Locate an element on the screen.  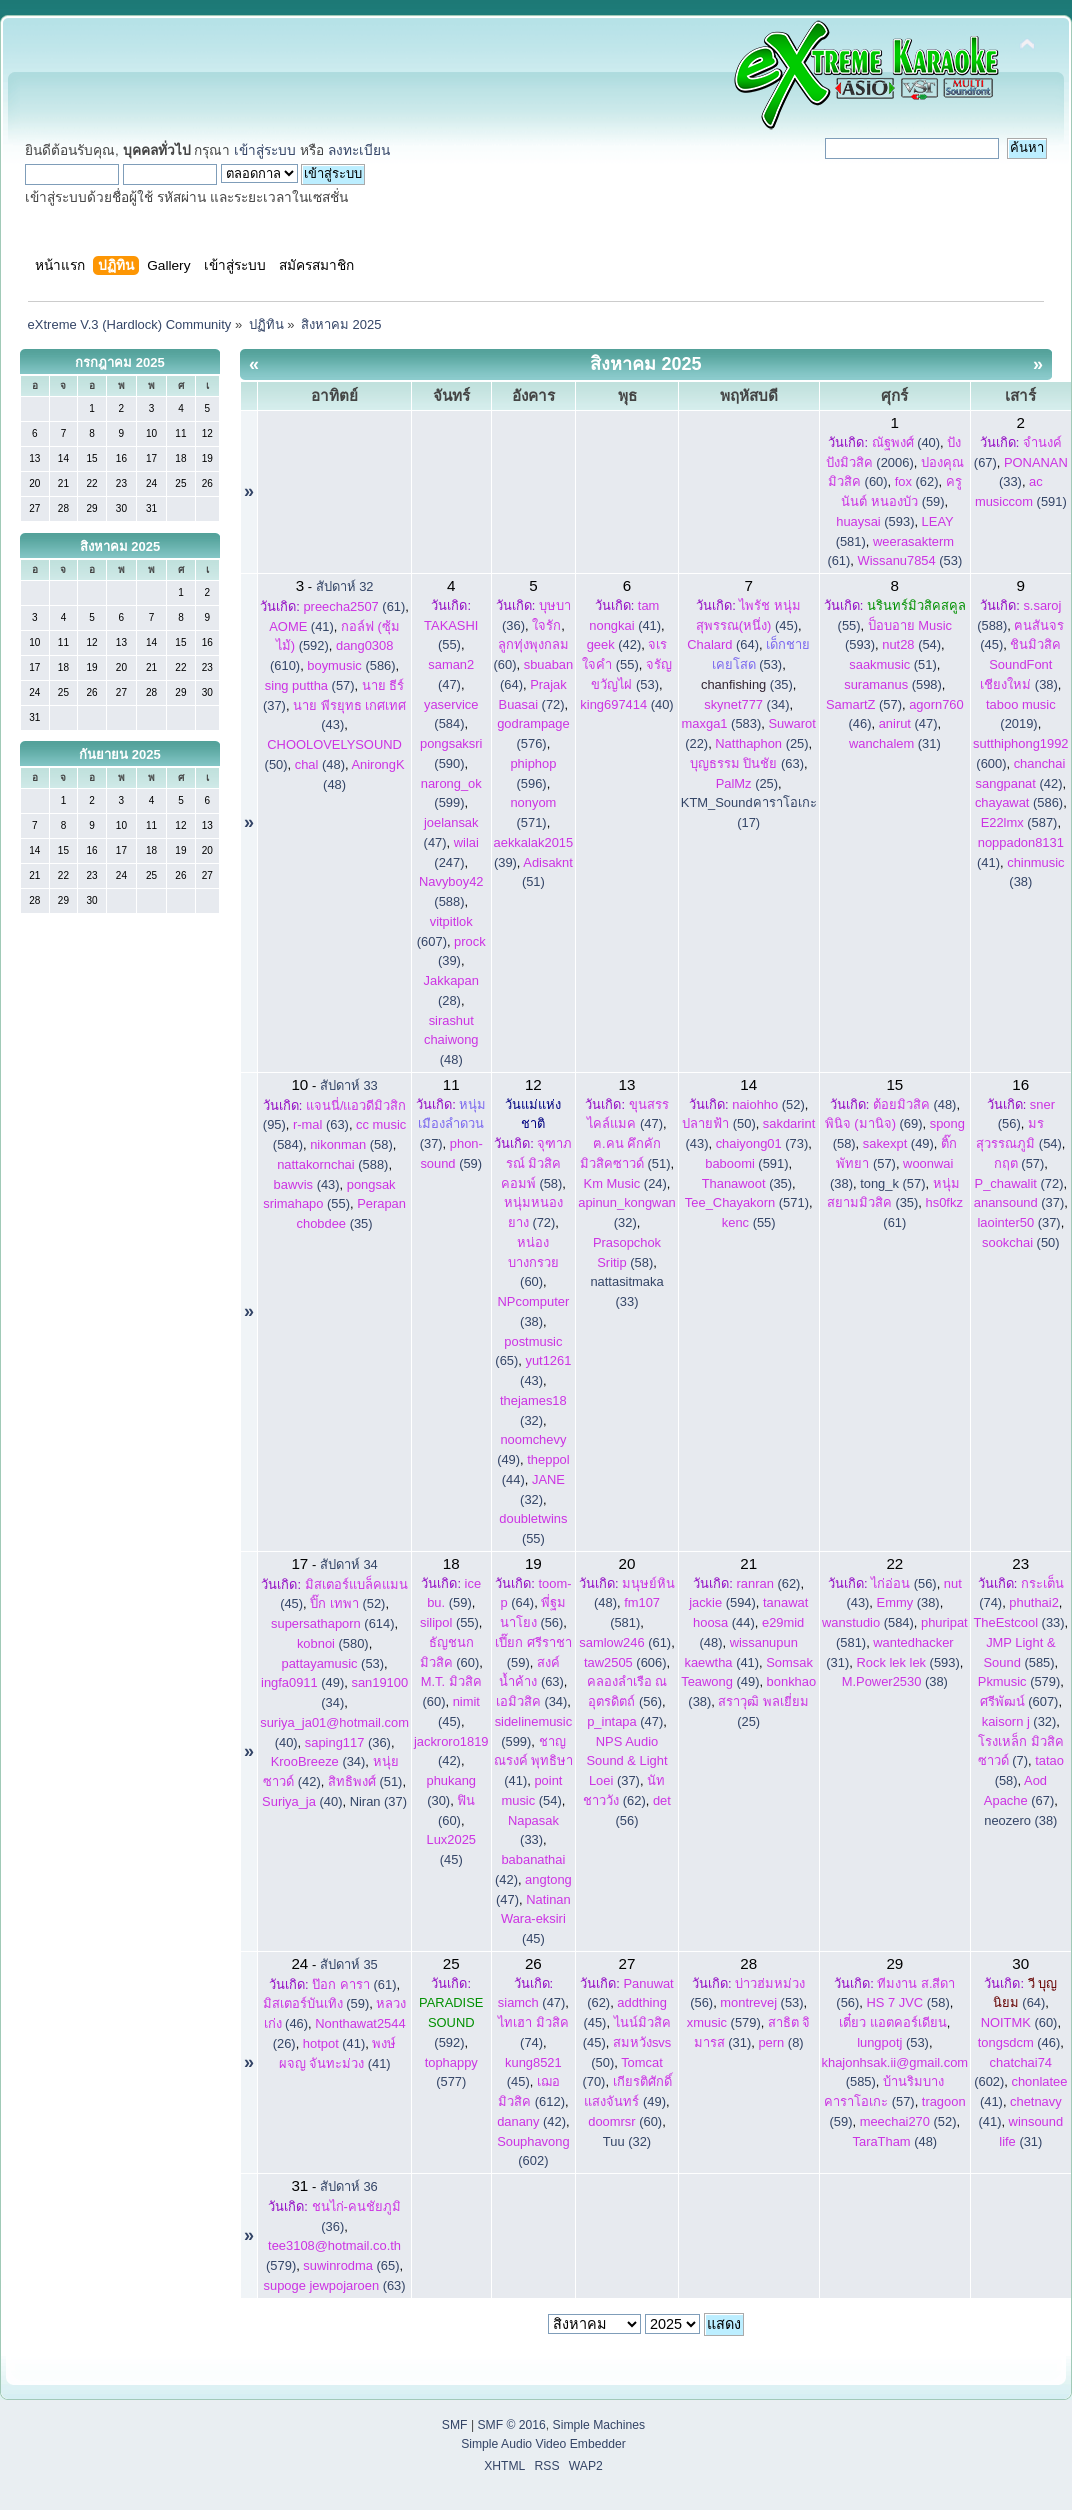
(72) is located at coordinates (1019, 1183).